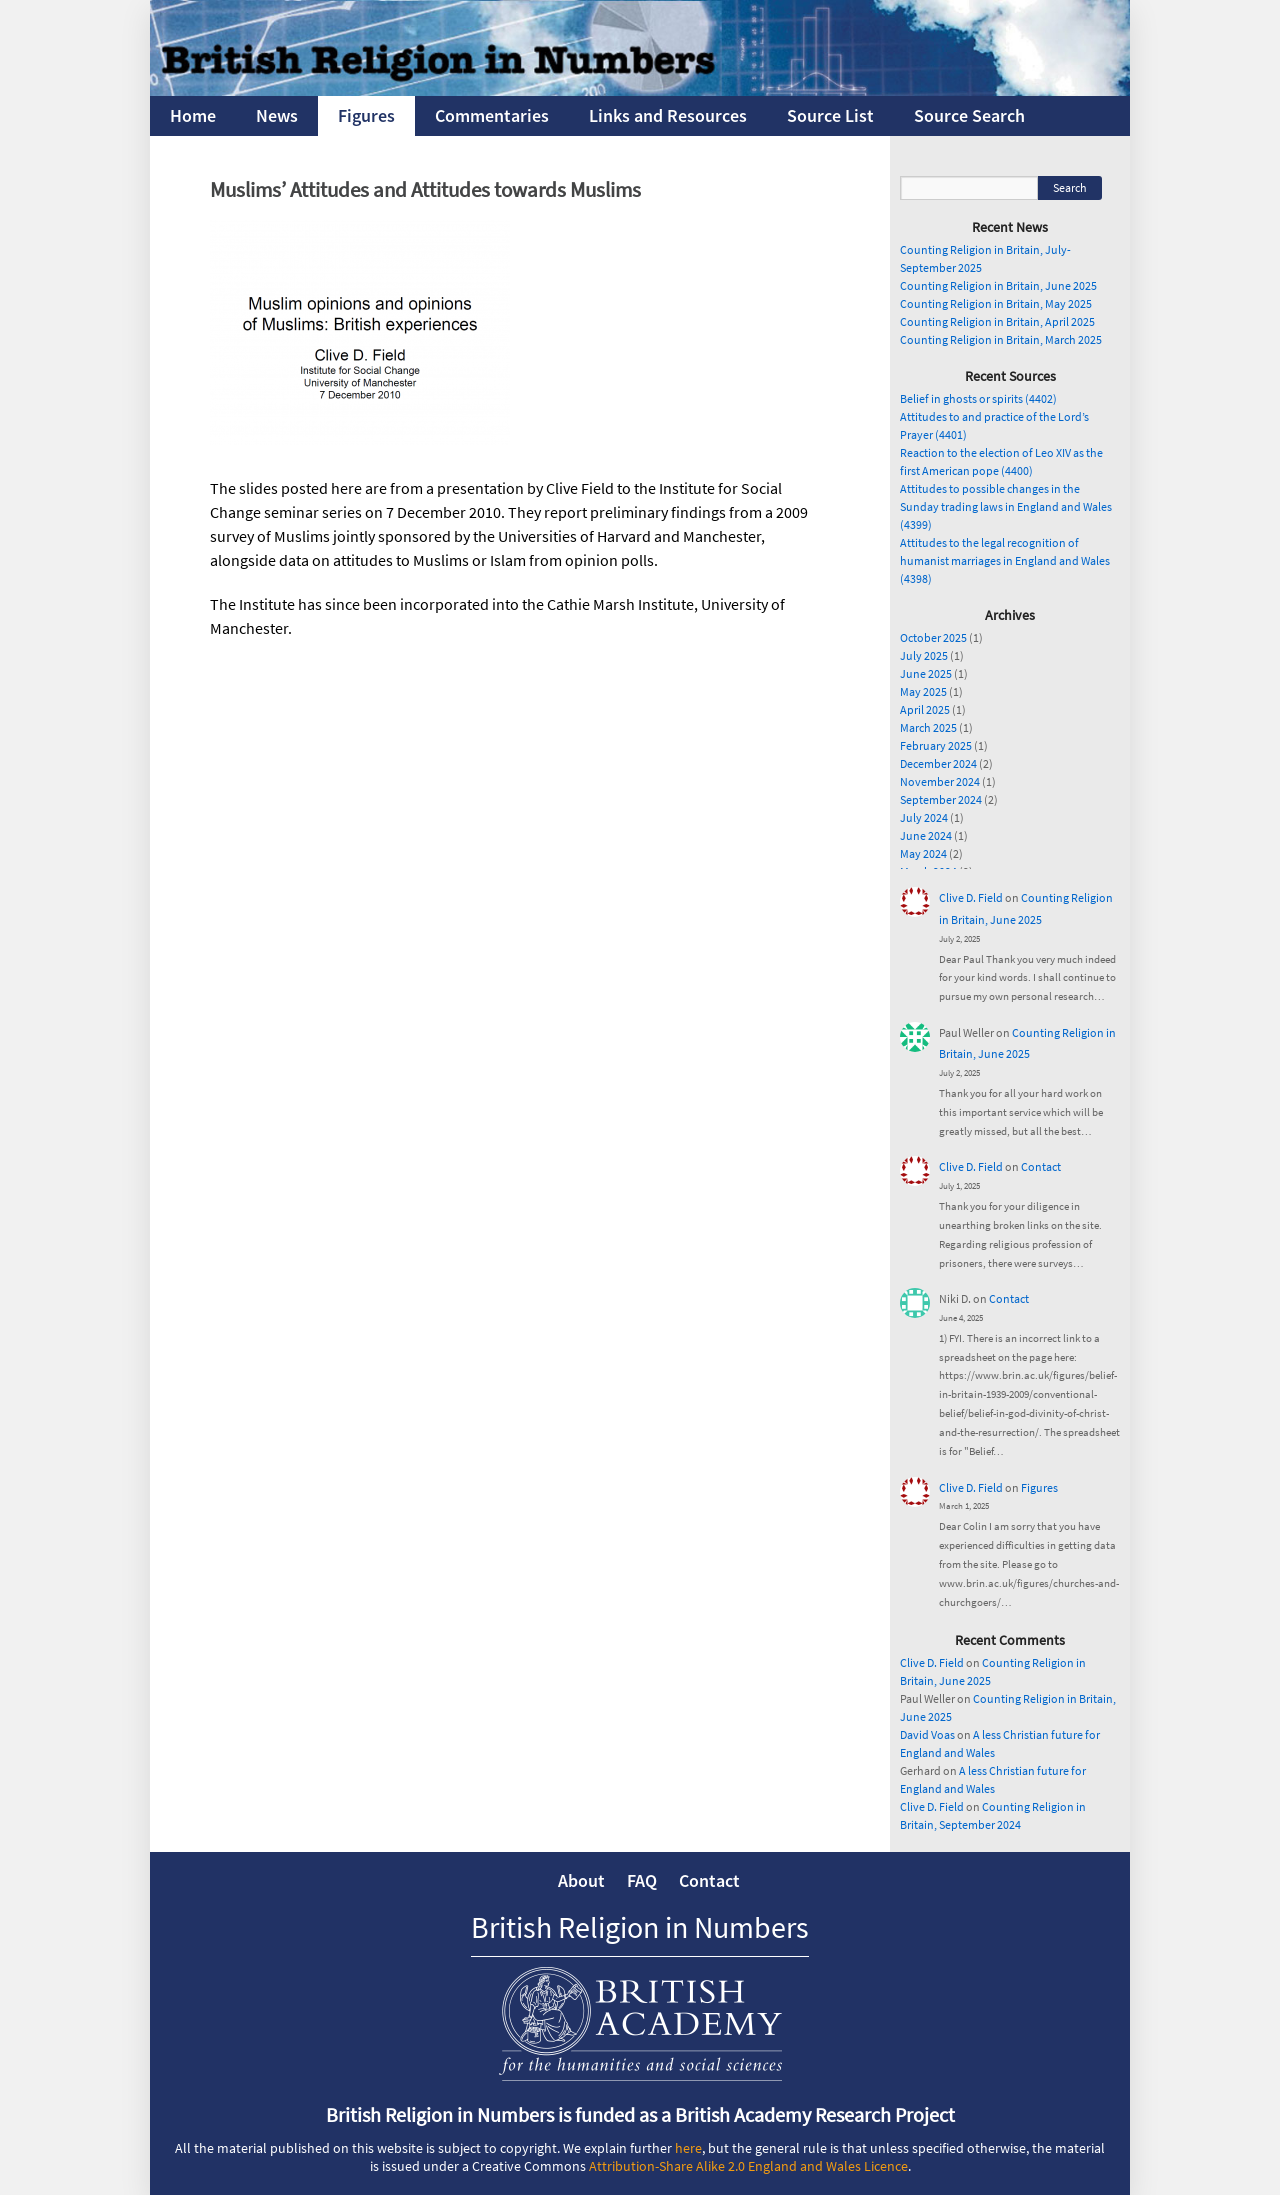 Image resolution: width=1280 pixels, height=2195 pixels. What do you see at coordinates (923, 853) in the screenshot?
I see `May 2024` at bounding box center [923, 853].